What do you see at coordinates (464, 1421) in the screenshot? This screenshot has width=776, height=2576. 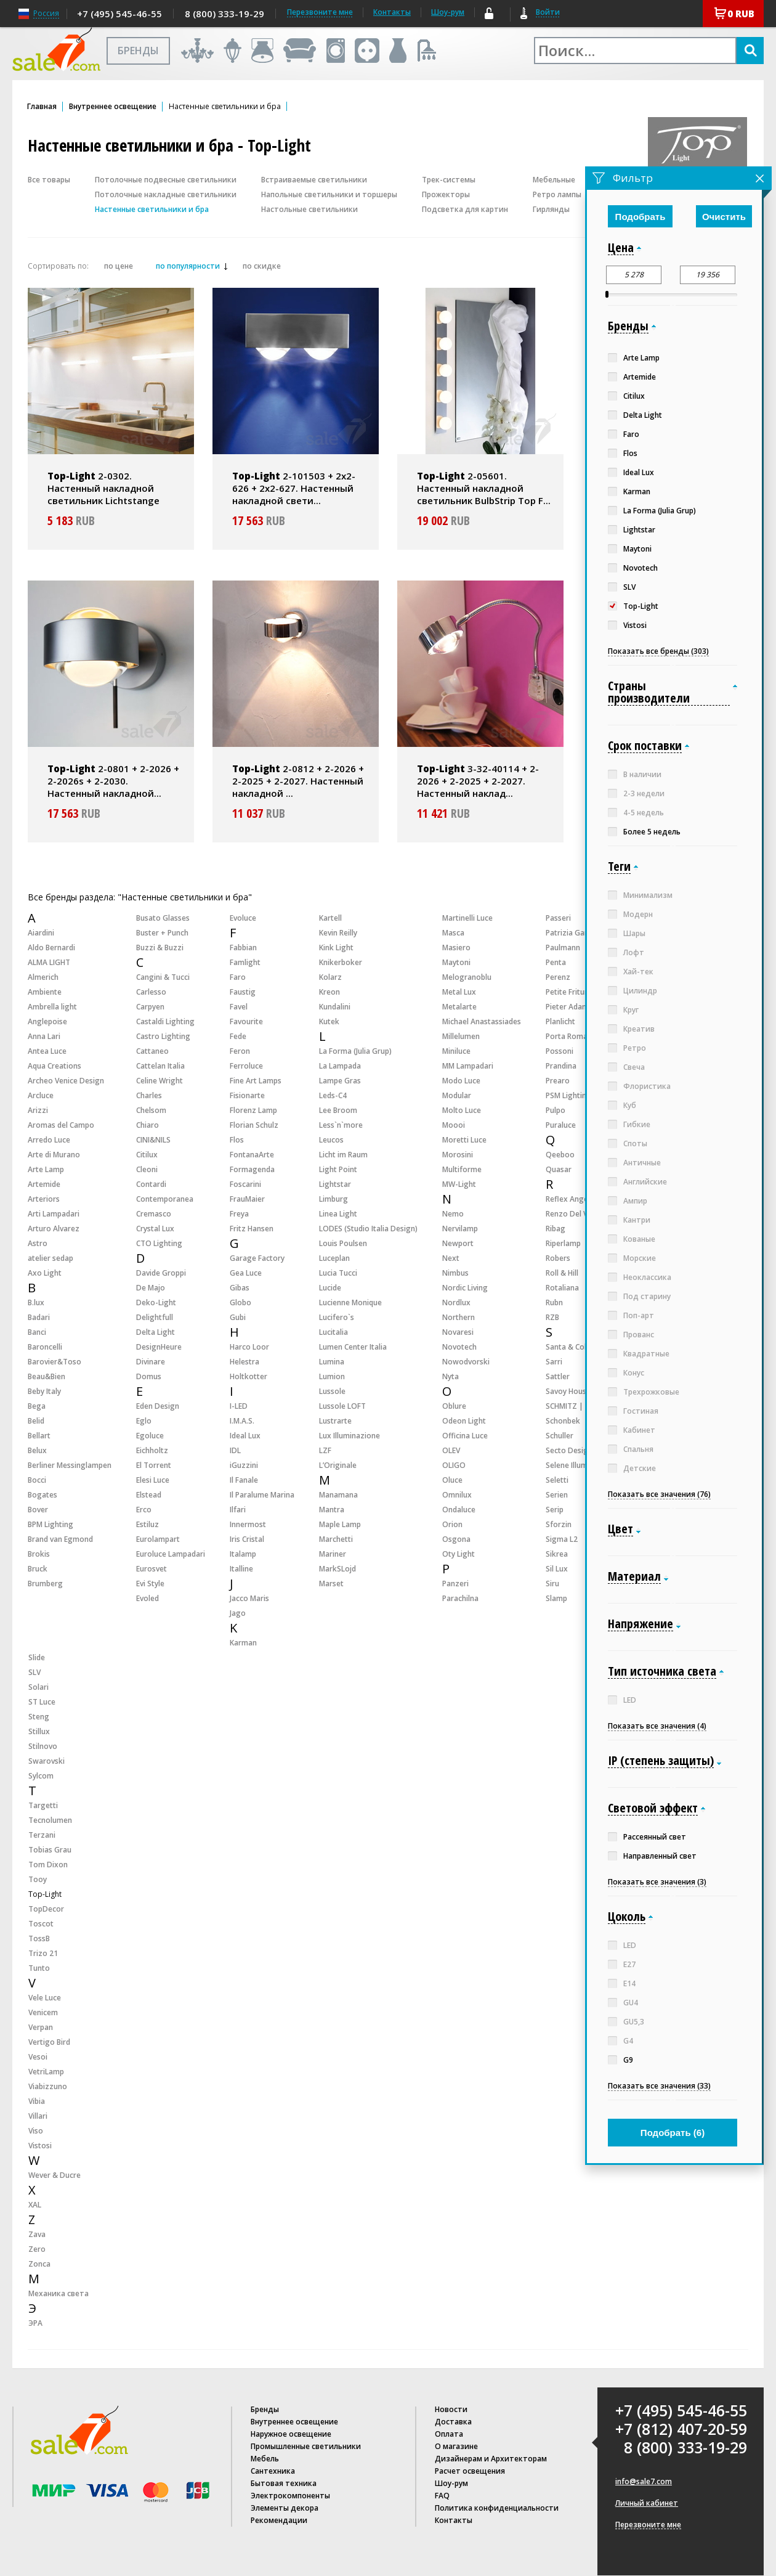 I see `Odeon Light` at bounding box center [464, 1421].